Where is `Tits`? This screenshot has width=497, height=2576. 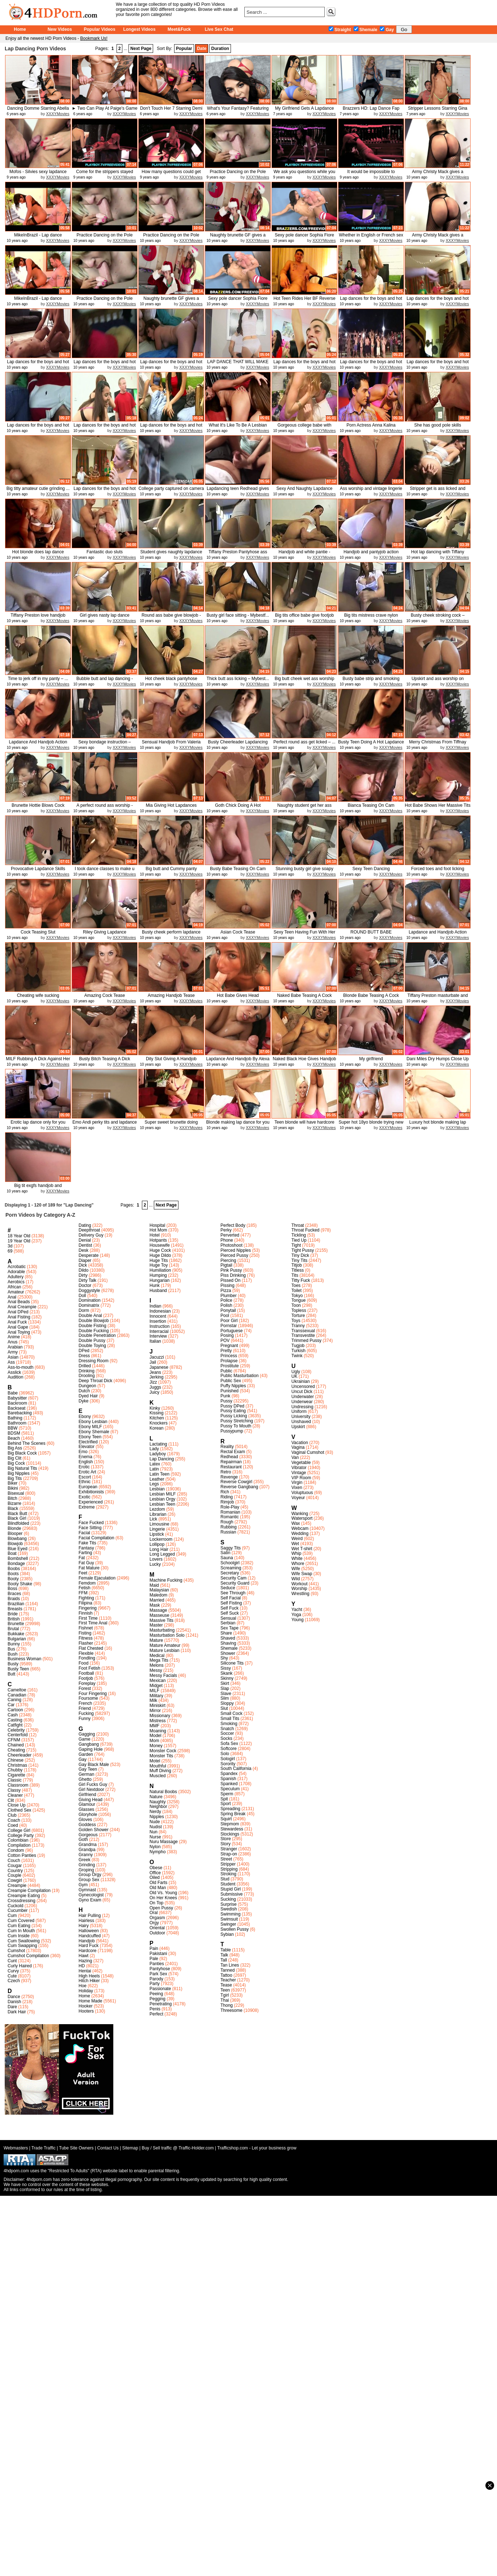
Tits is located at coordinates (294, 1275).